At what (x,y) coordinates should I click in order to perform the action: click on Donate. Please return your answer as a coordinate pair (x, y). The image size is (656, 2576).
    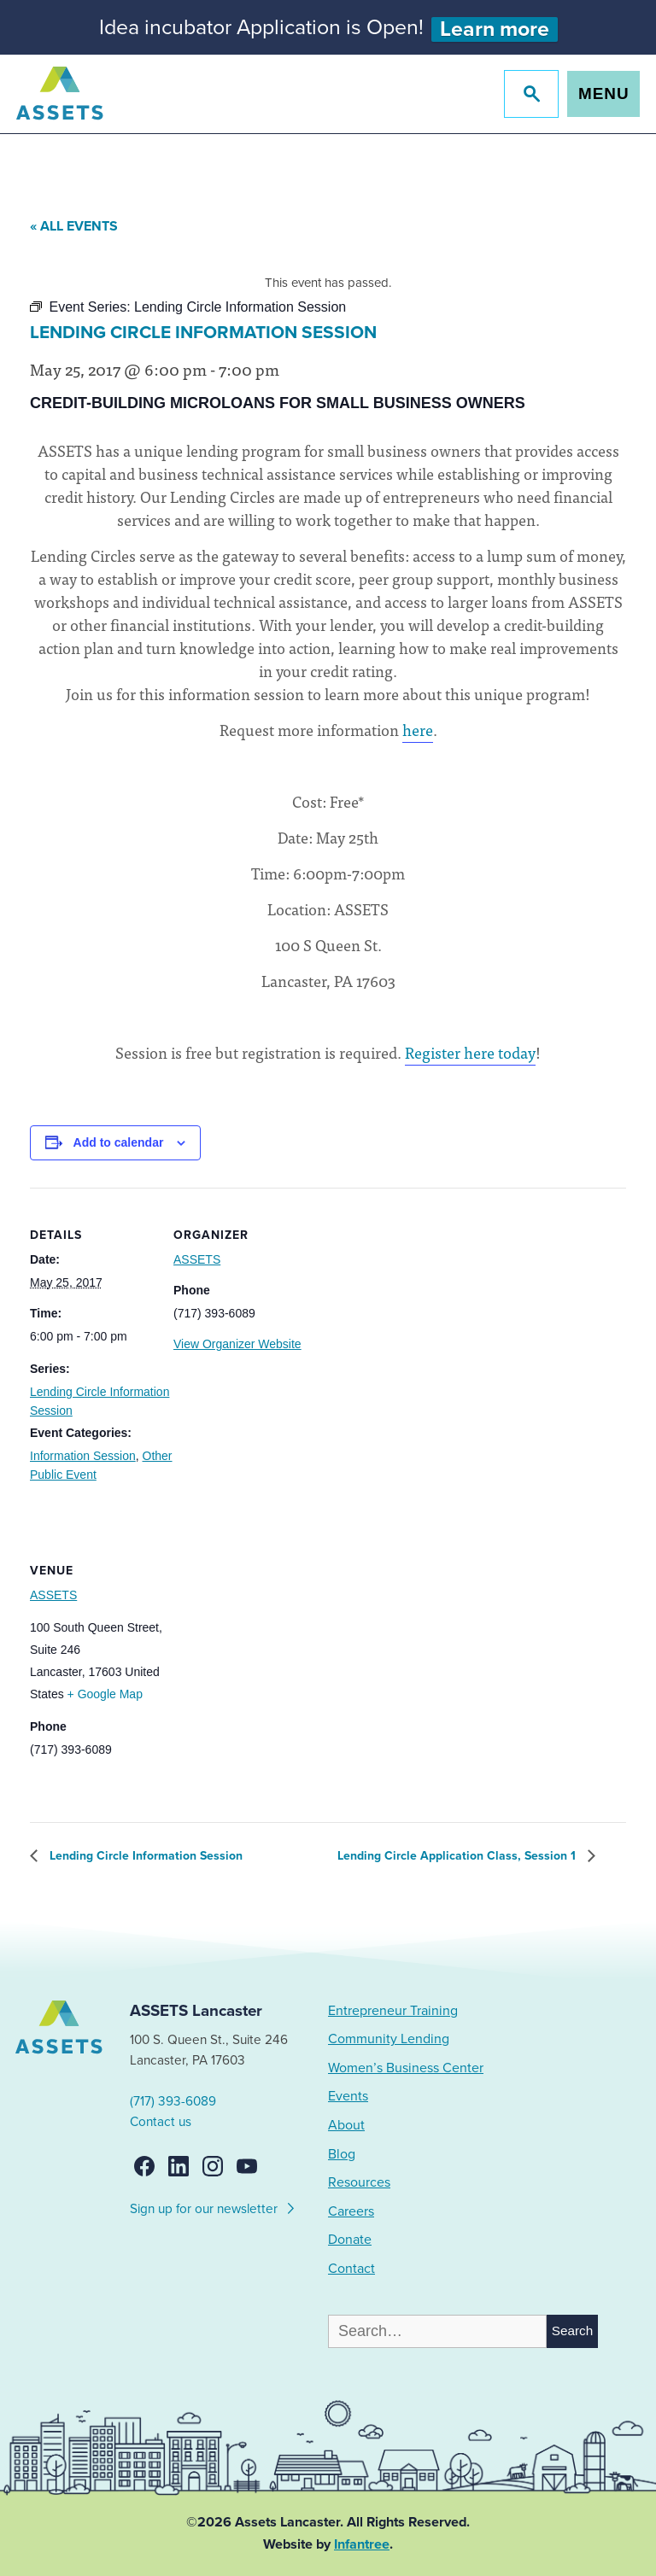
    Looking at the image, I should click on (350, 2239).